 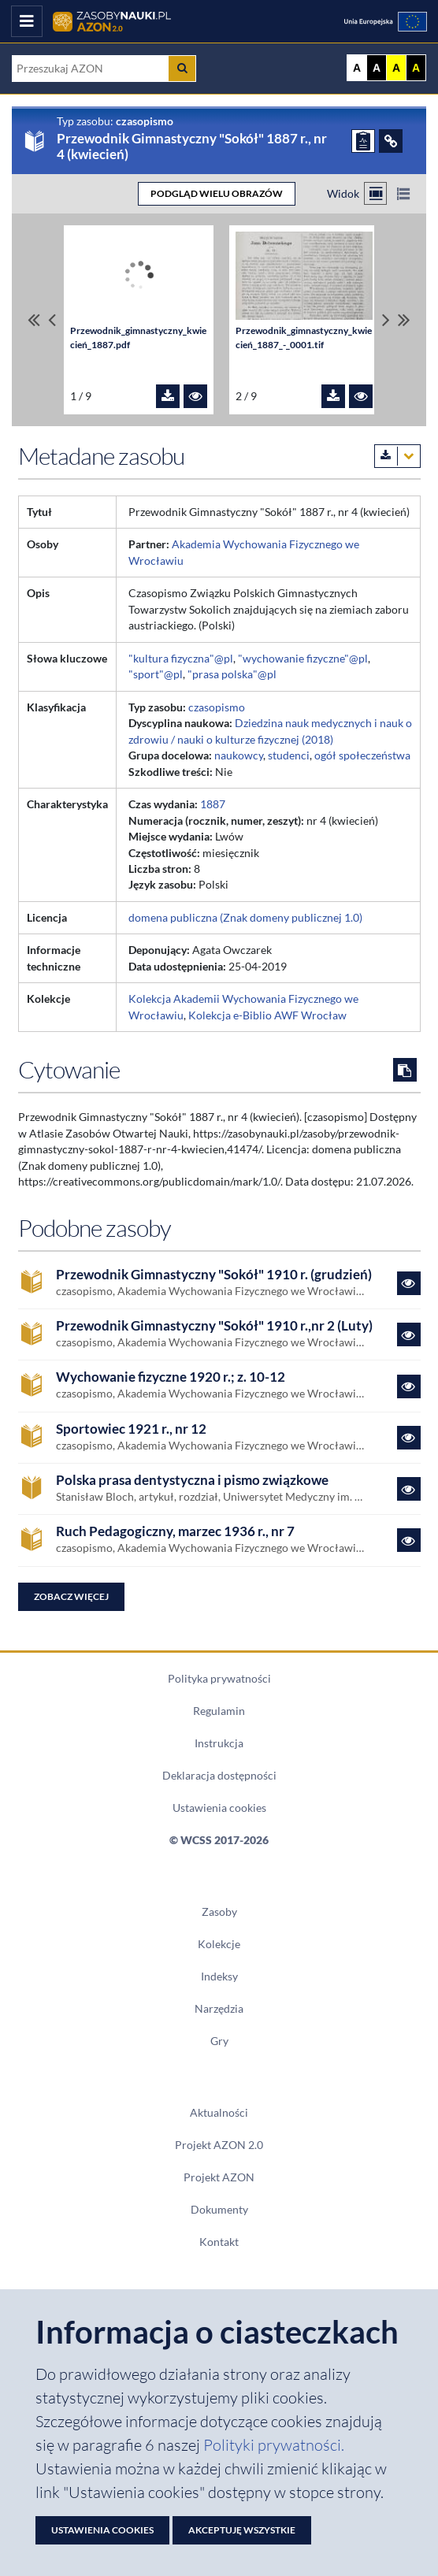 I want to click on Regulamin [Dokument PDF Regulamin], so click(x=219, y=1711).